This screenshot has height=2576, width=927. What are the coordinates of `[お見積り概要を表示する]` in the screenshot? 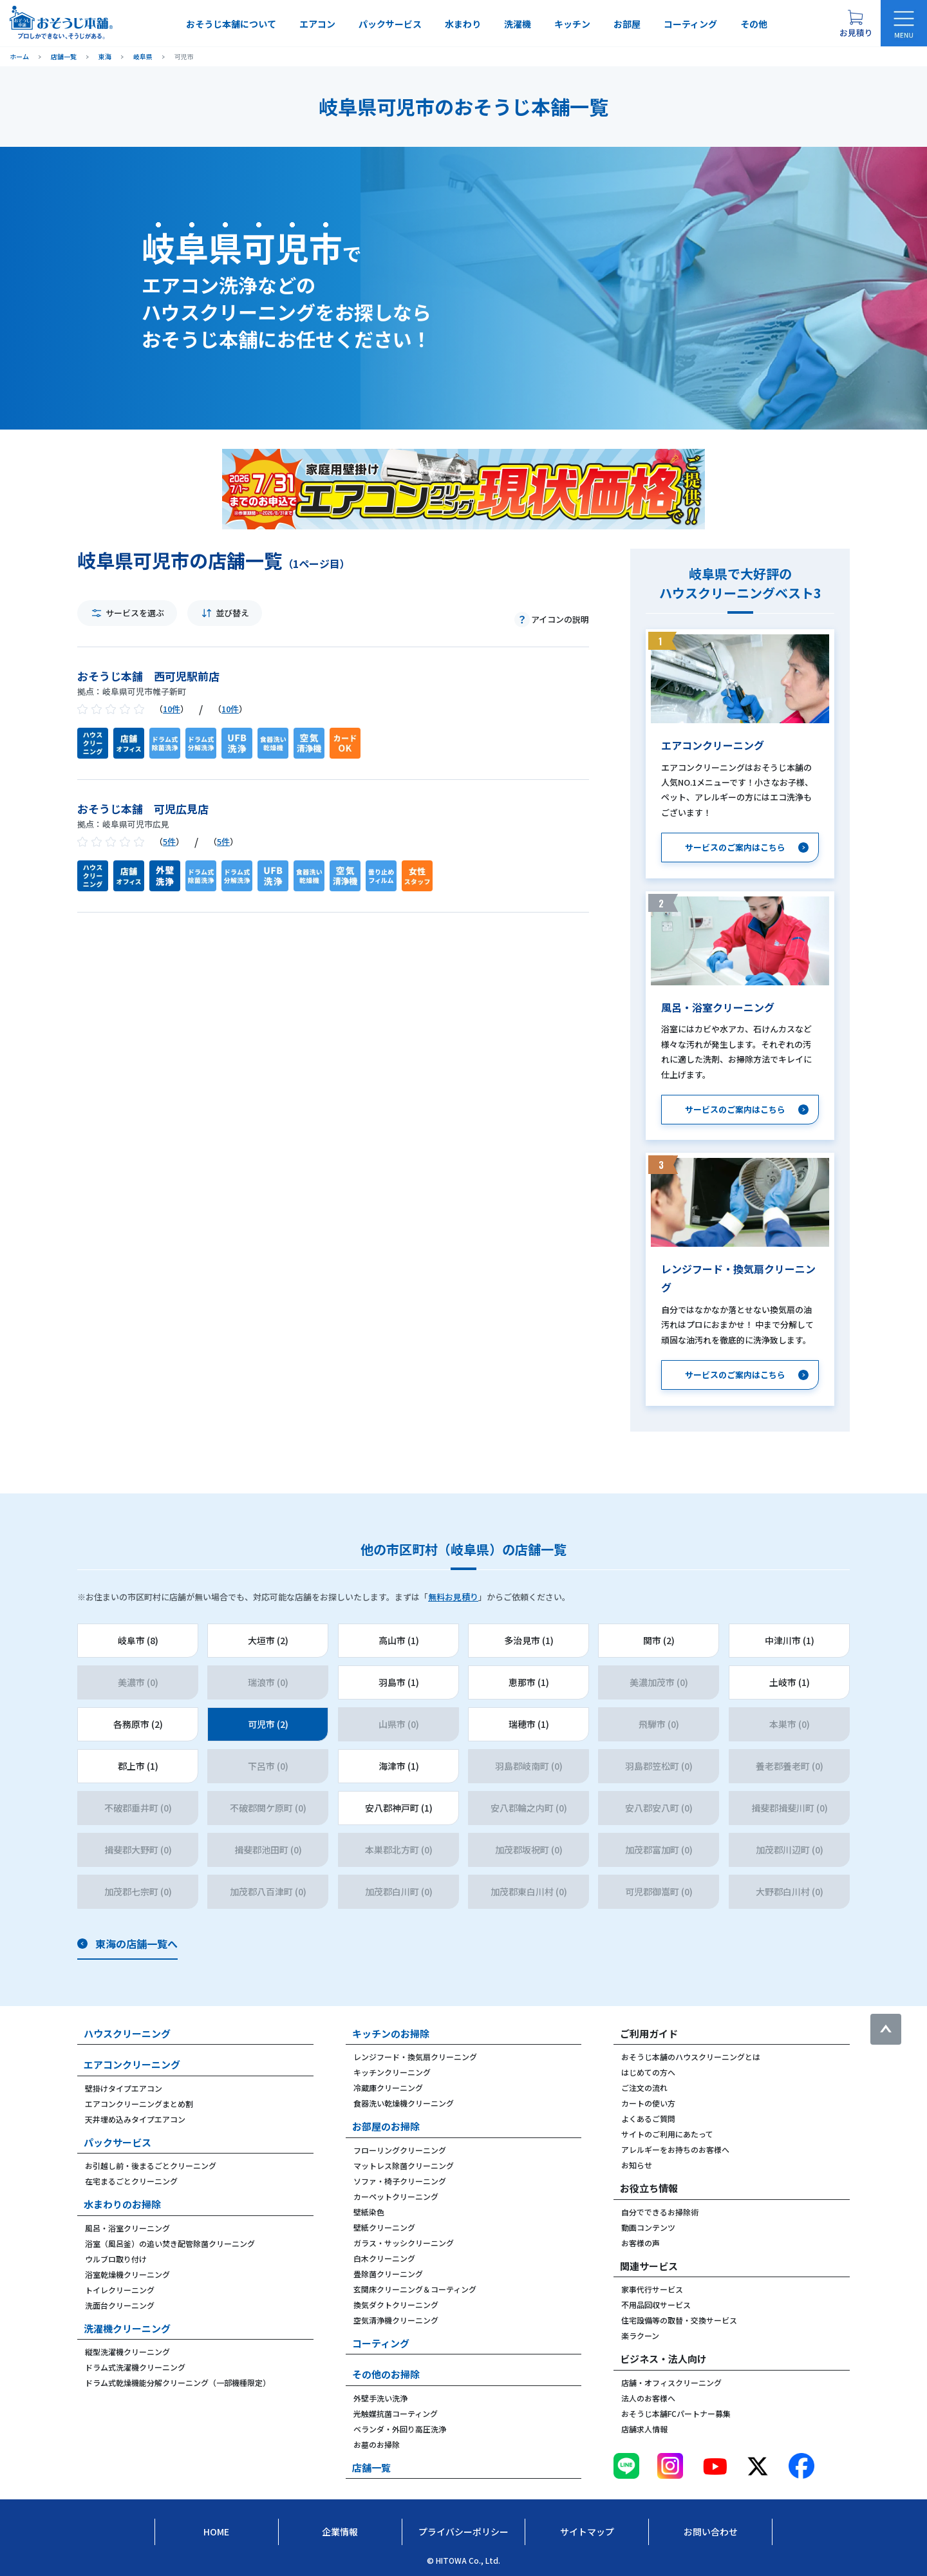 It's located at (855, 23).